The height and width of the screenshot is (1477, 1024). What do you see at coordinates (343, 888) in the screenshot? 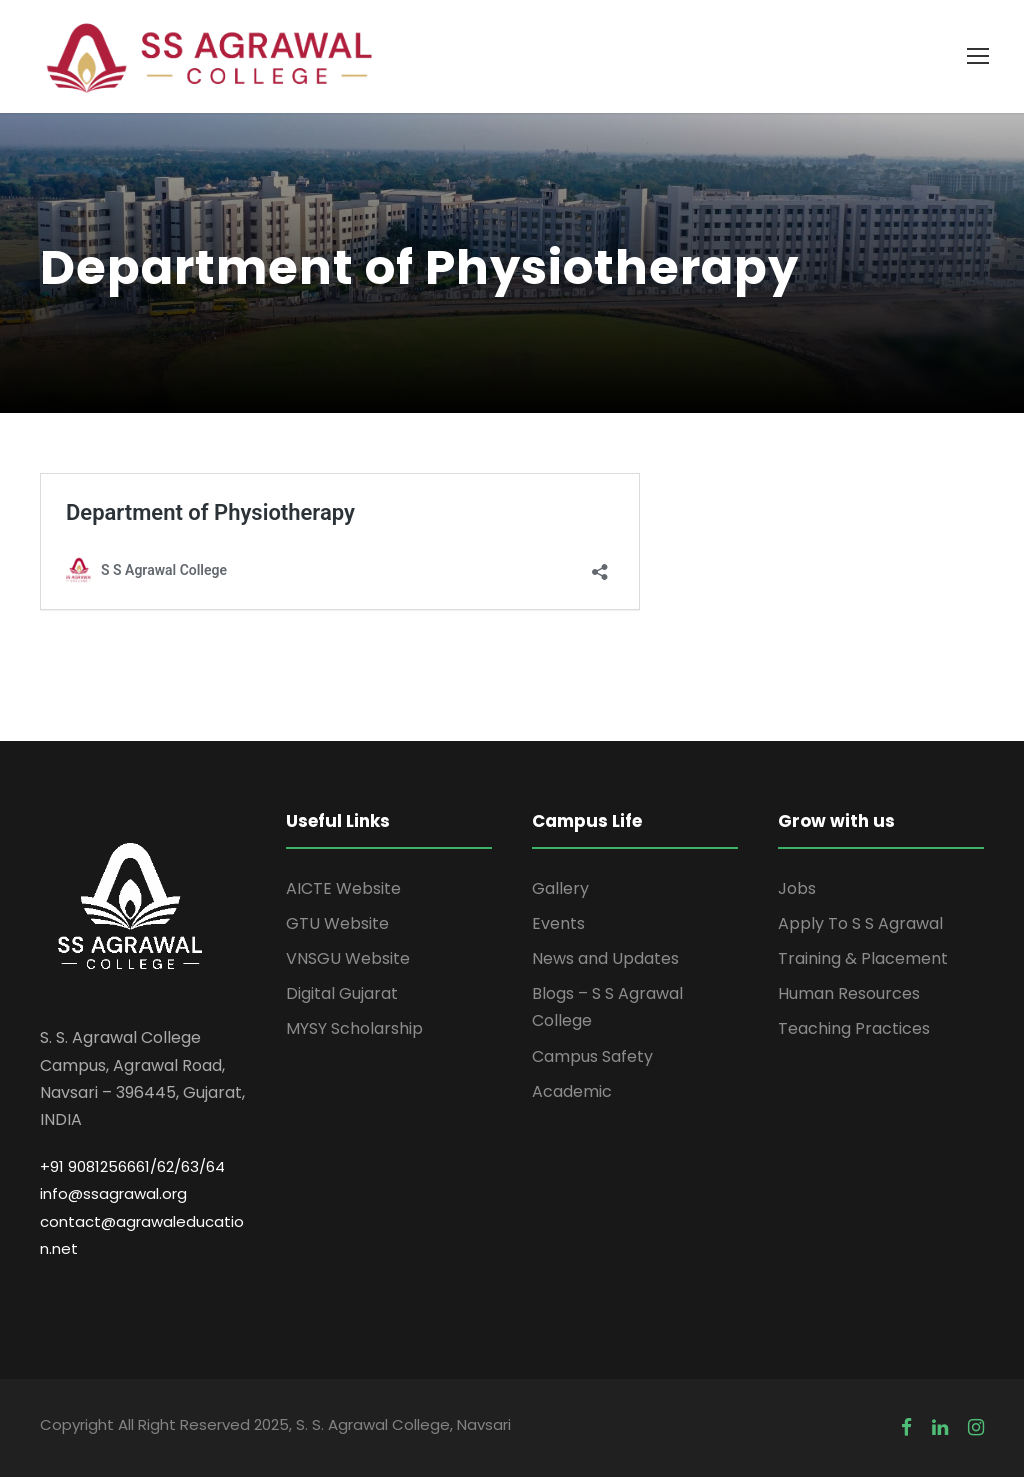
I see `AICTE Website` at bounding box center [343, 888].